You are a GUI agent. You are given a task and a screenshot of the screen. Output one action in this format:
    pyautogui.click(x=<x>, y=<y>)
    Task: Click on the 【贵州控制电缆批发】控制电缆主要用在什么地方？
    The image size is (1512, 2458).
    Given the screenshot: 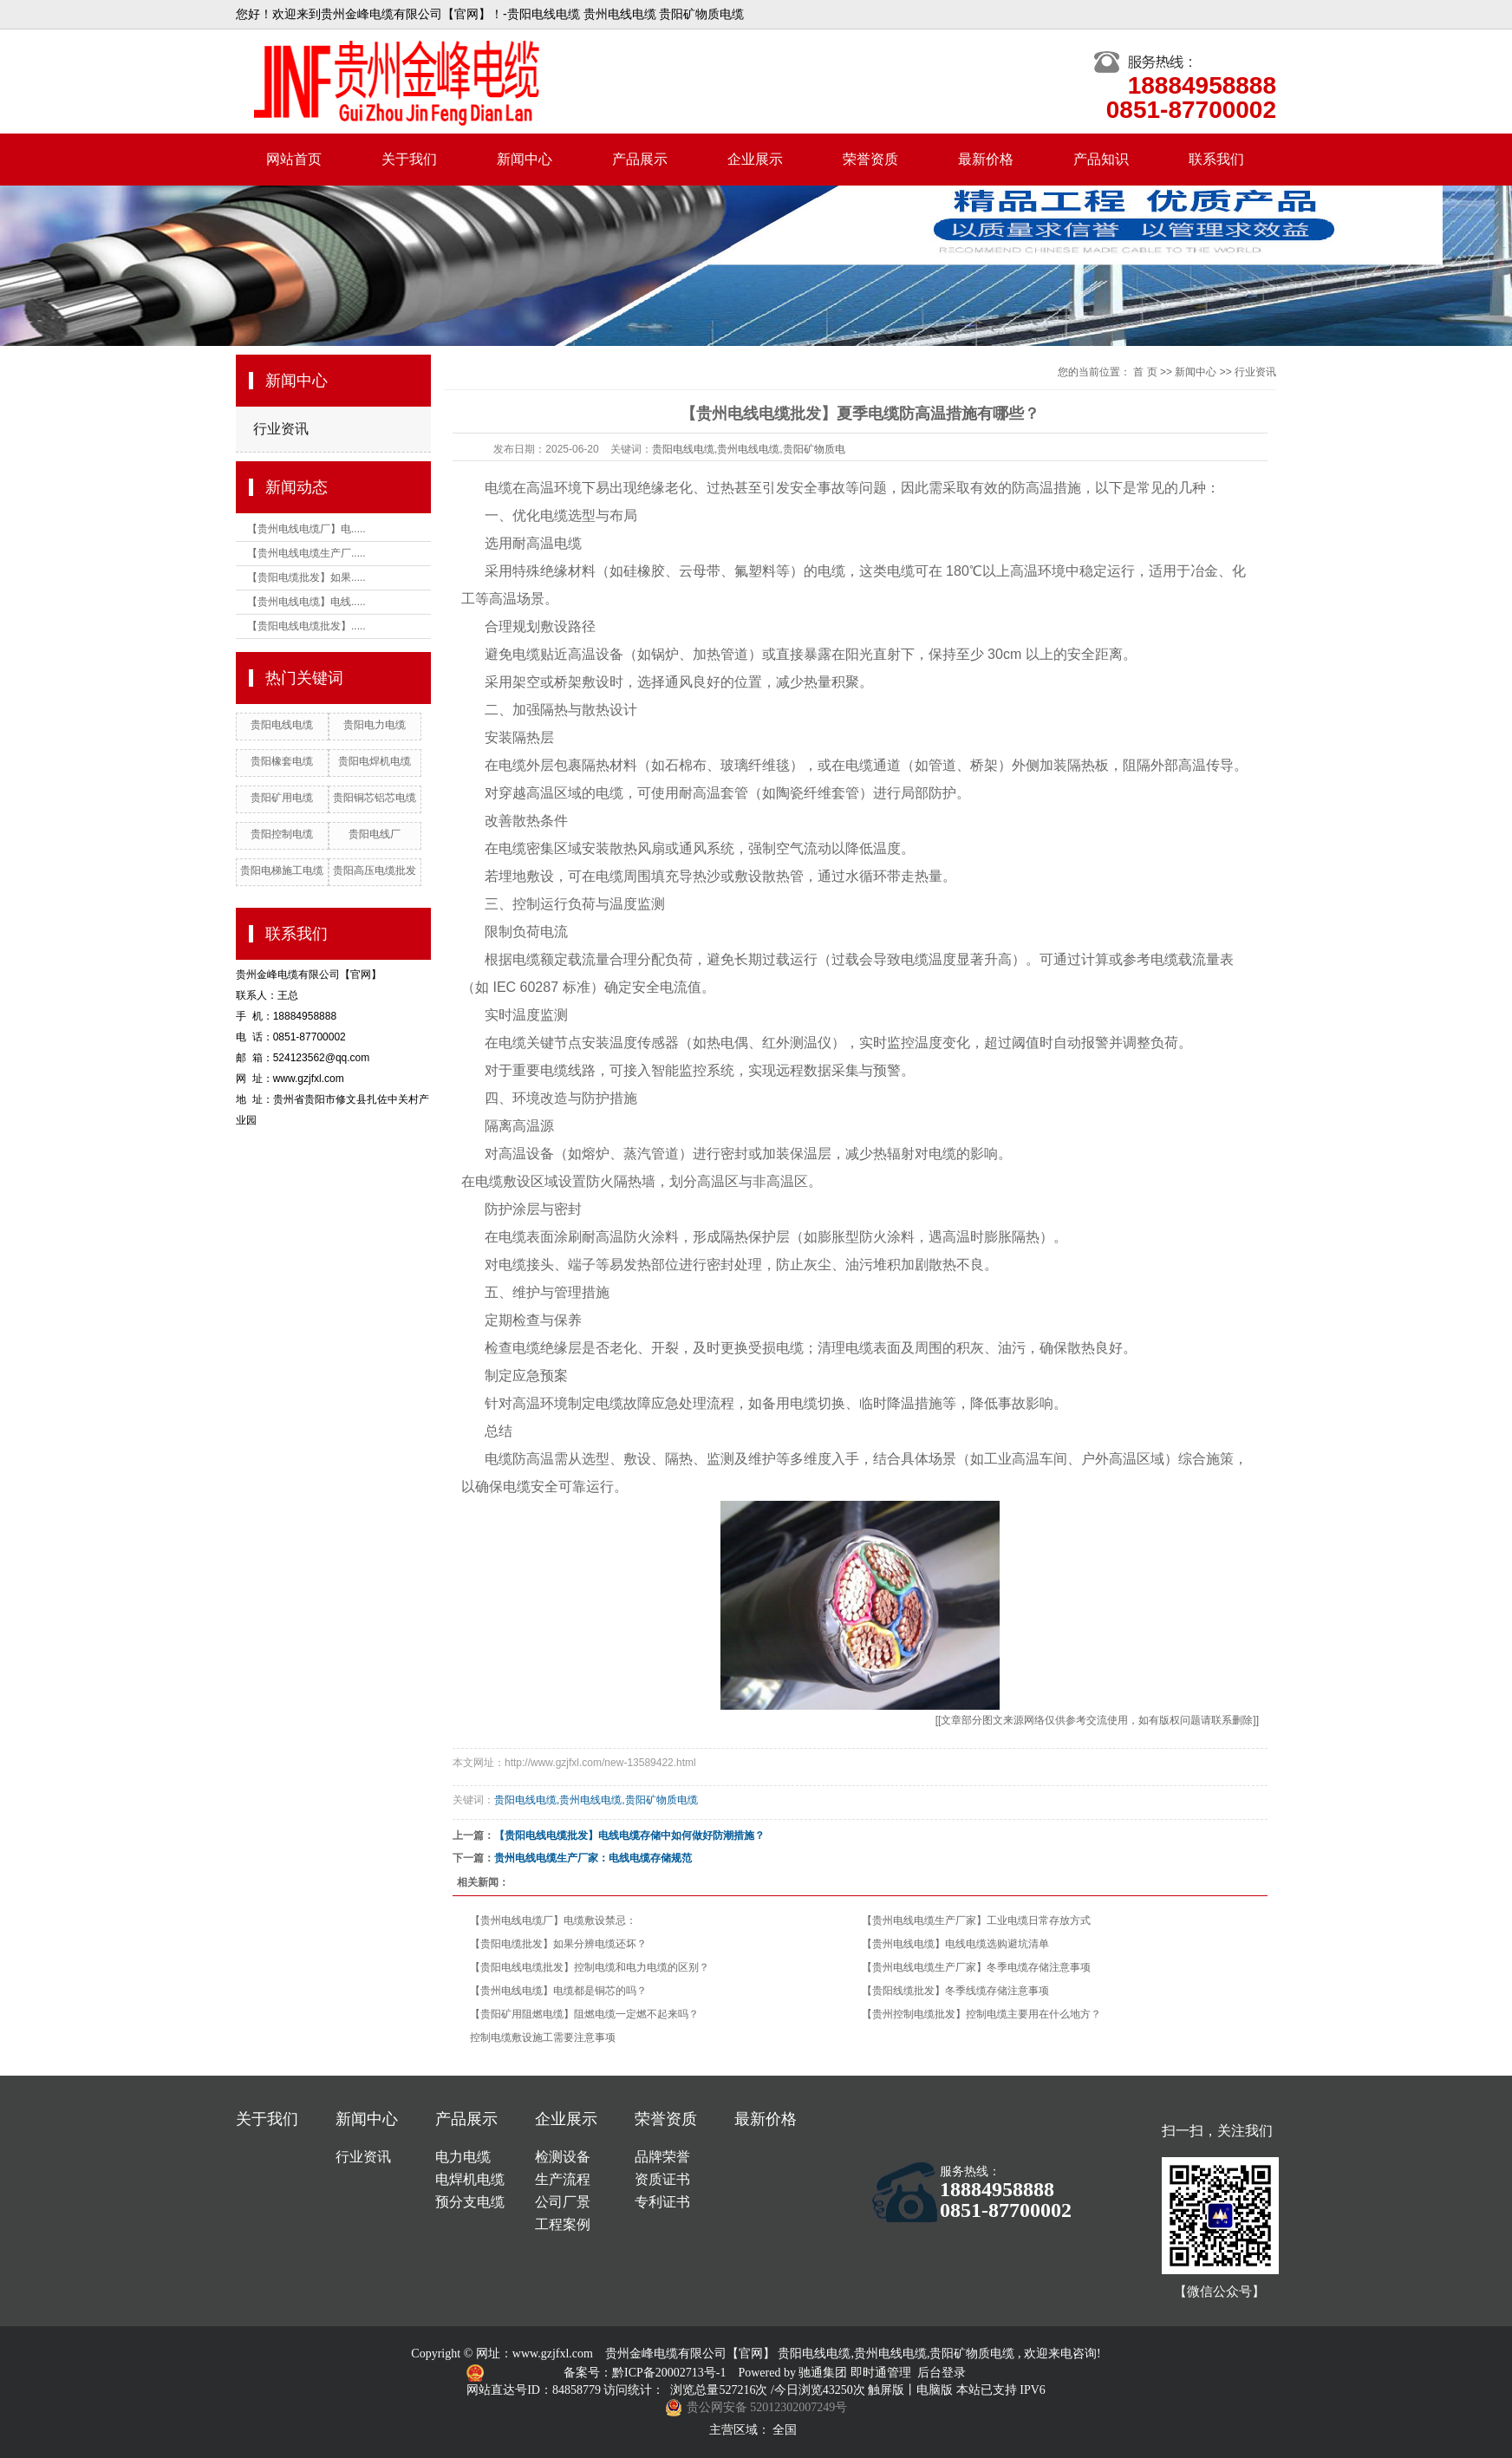 What is the action you would take?
    pyautogui.click(x=981, y=2014)
    